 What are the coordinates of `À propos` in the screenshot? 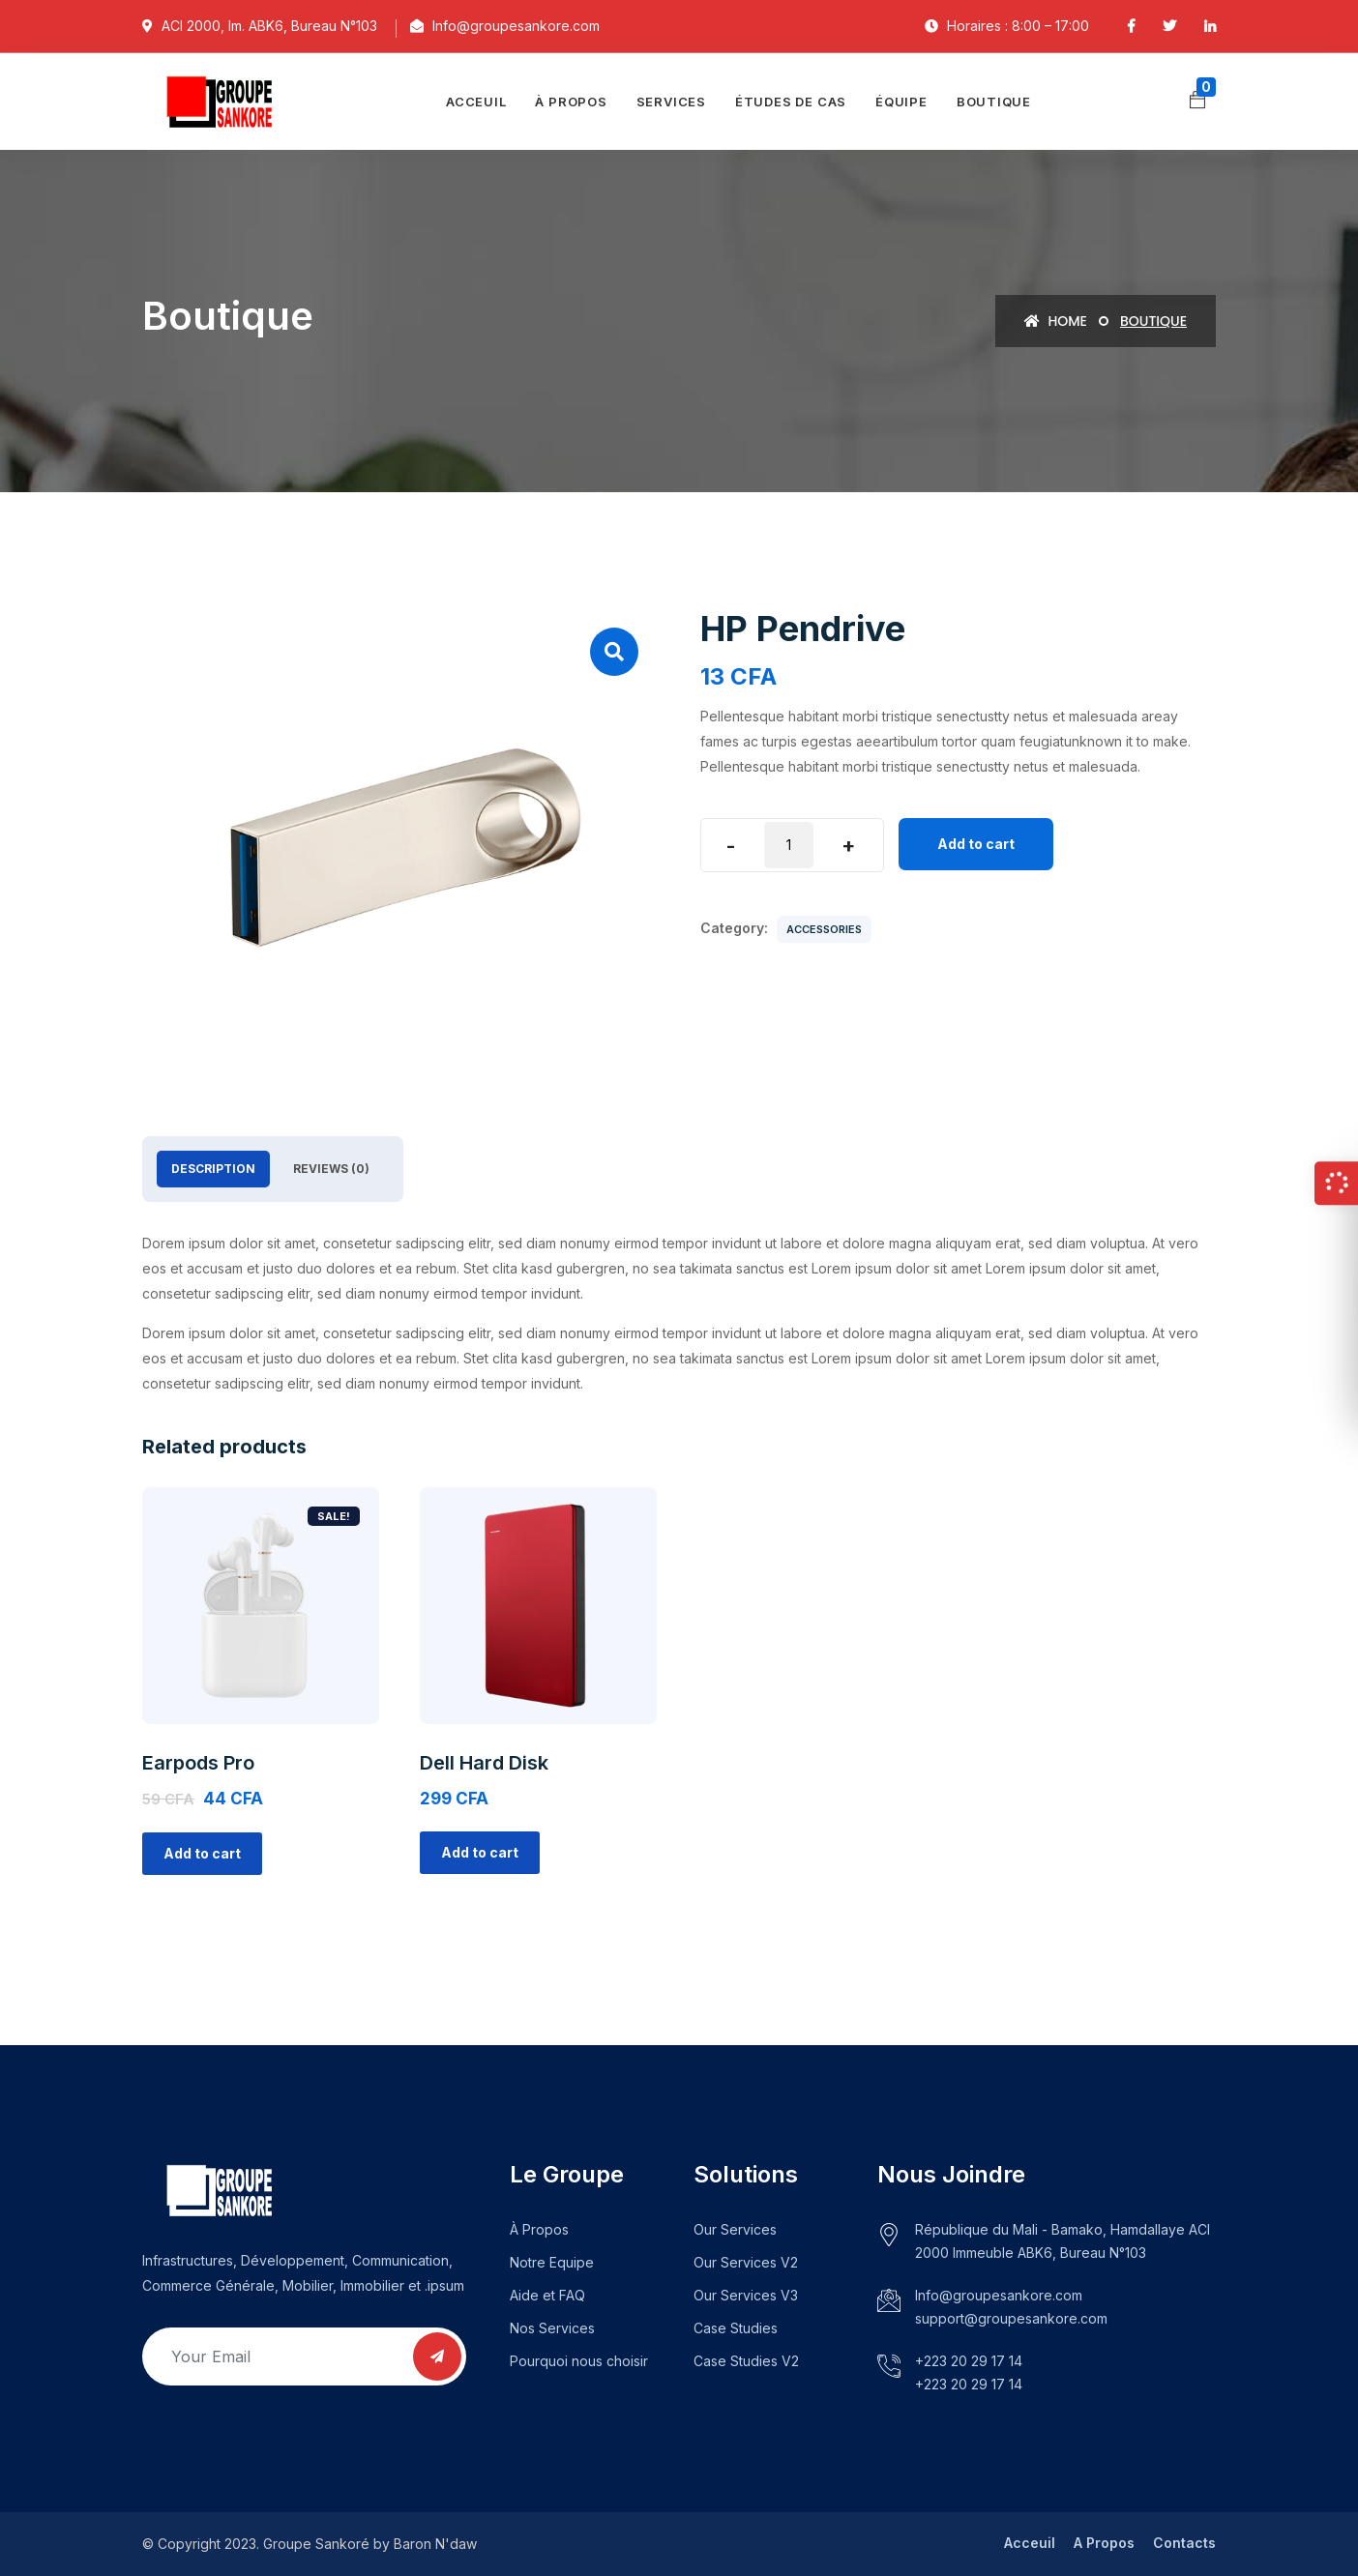 It's located at (570, 101).